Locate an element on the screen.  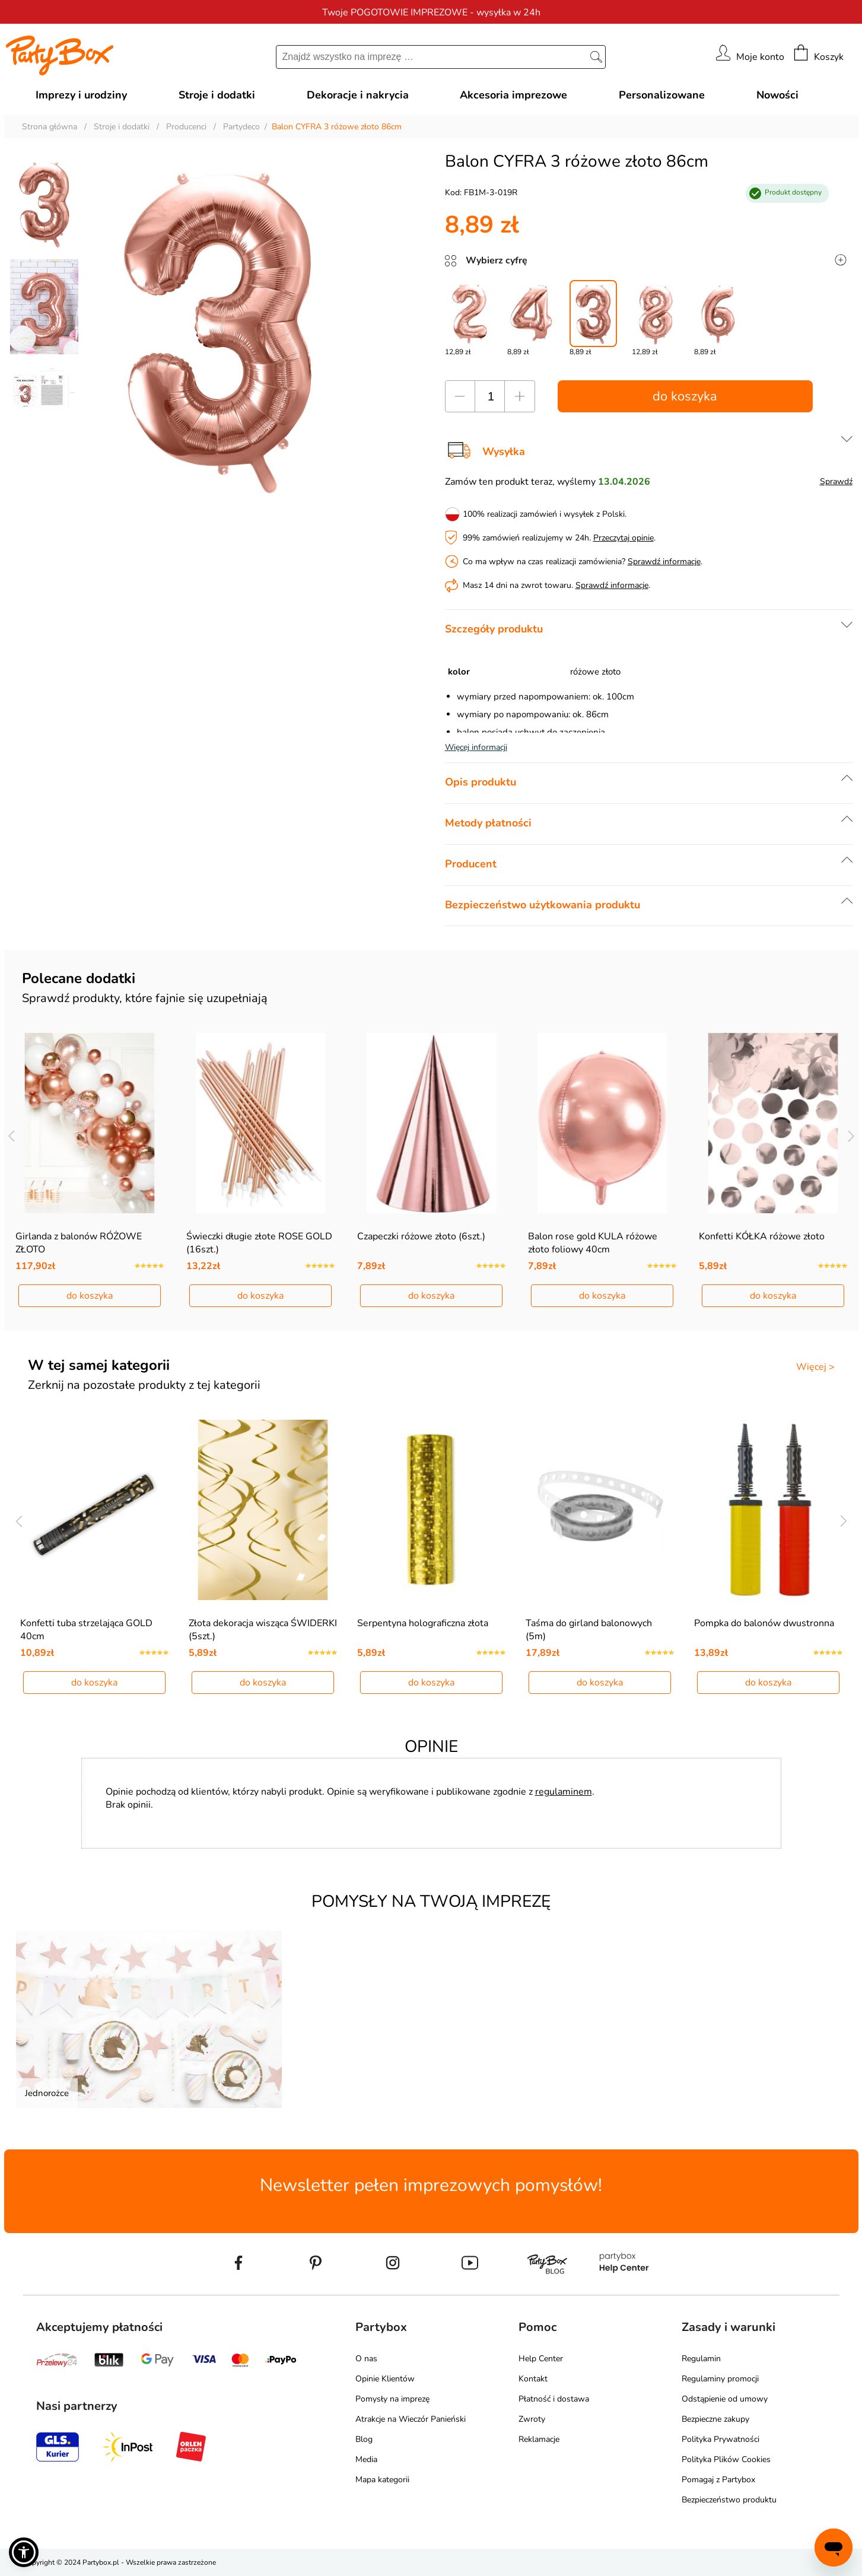
Opinie Klientów is located at coordinates (385, 2378).